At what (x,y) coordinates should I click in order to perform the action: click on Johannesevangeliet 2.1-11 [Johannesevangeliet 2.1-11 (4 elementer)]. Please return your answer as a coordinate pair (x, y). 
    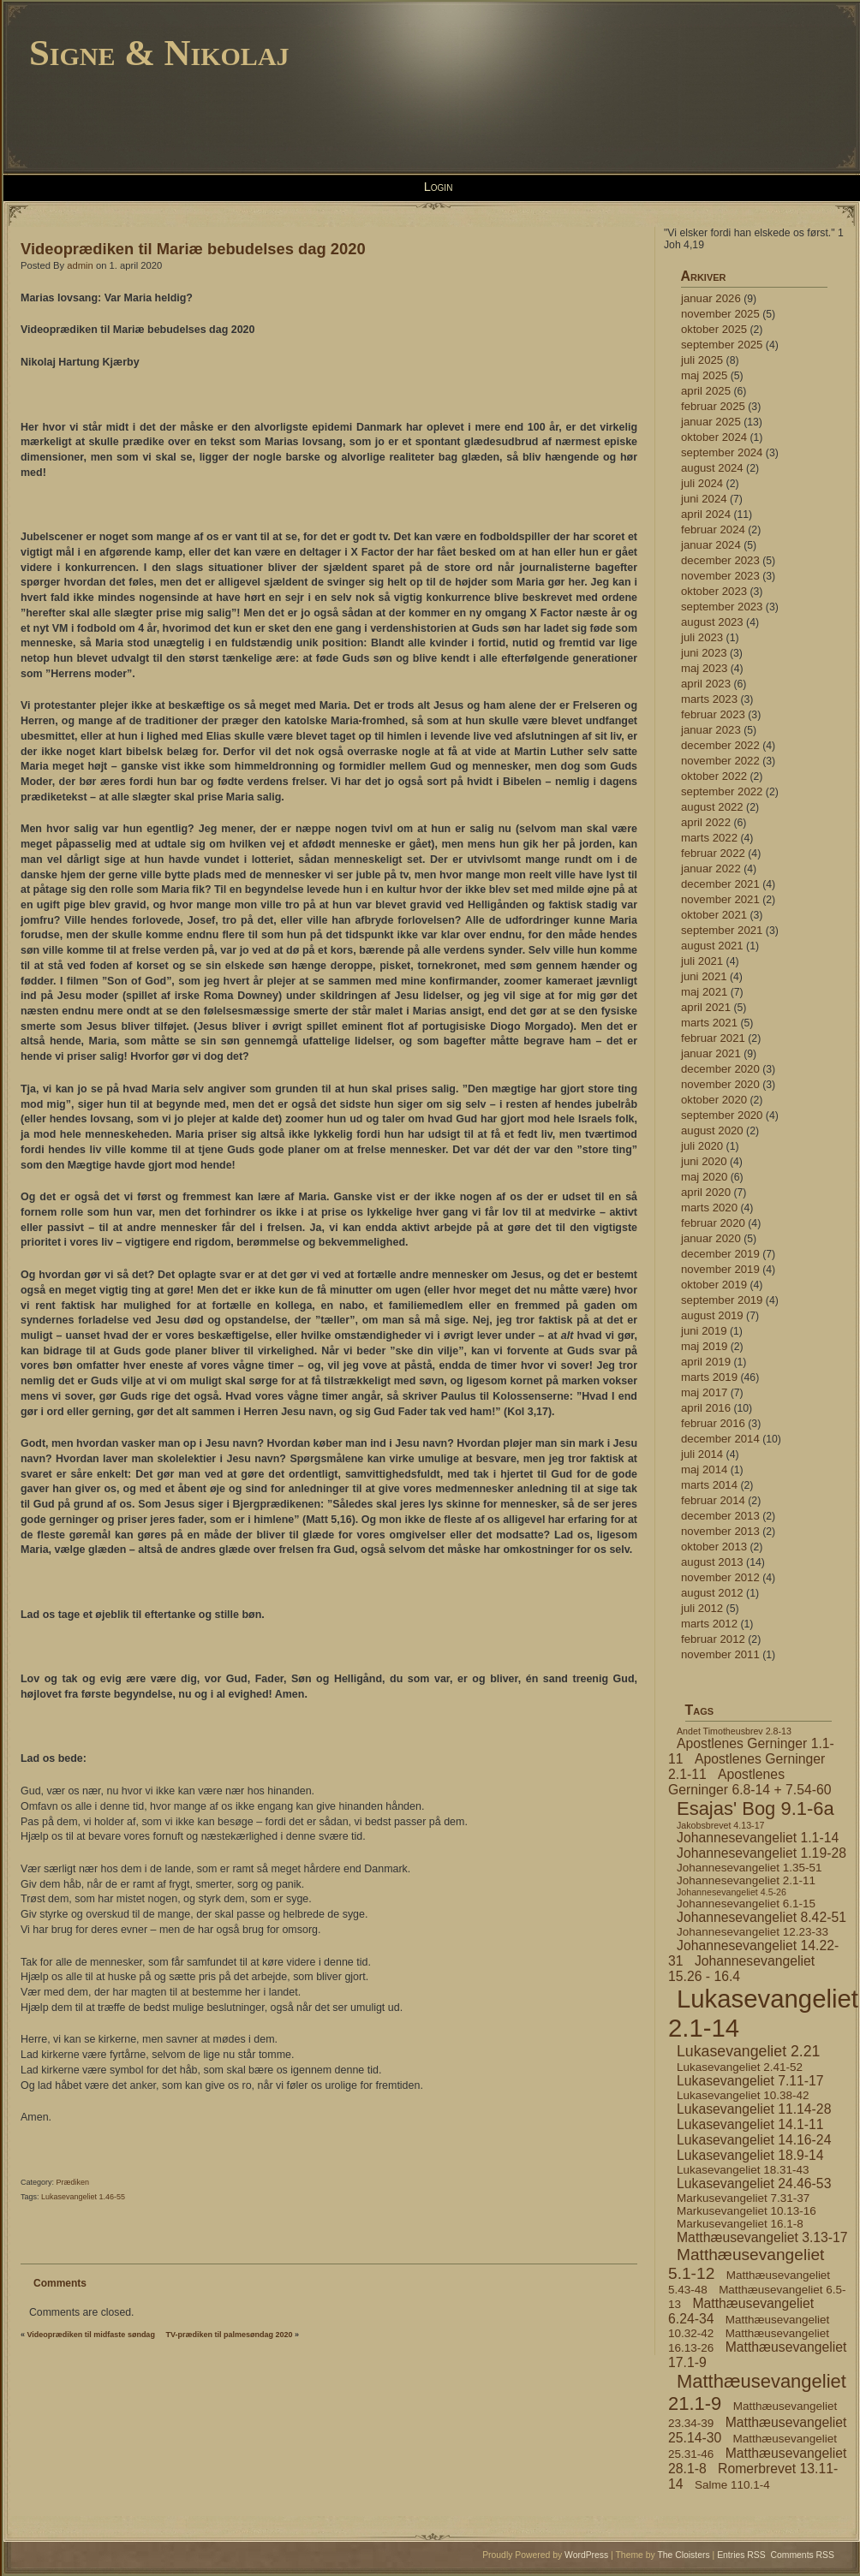
    Looking at the image, I should click on (746, 1880).